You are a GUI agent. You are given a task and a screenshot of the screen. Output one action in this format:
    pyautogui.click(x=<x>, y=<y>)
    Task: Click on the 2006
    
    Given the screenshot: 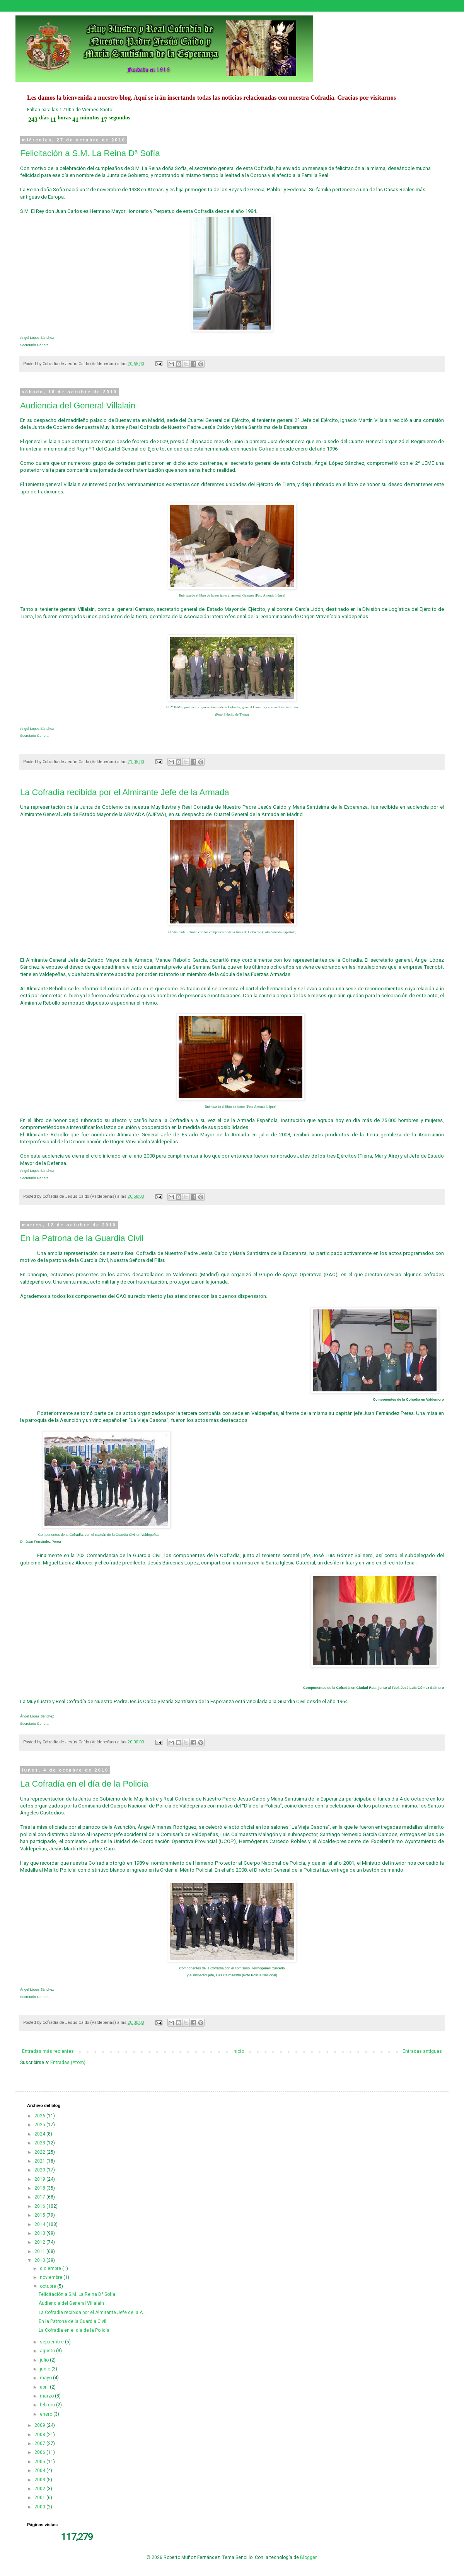 What is the action you would take?
    pyautogui.click(x=40, y=2452)
    